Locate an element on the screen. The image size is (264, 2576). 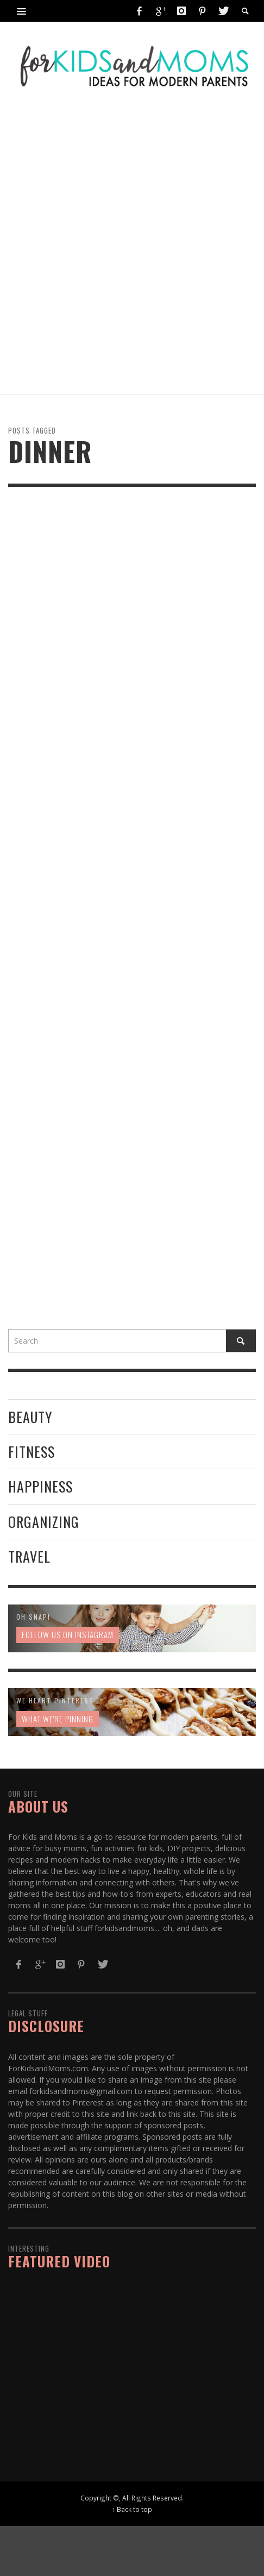
Happiness is located at coordinates (40, 1486).